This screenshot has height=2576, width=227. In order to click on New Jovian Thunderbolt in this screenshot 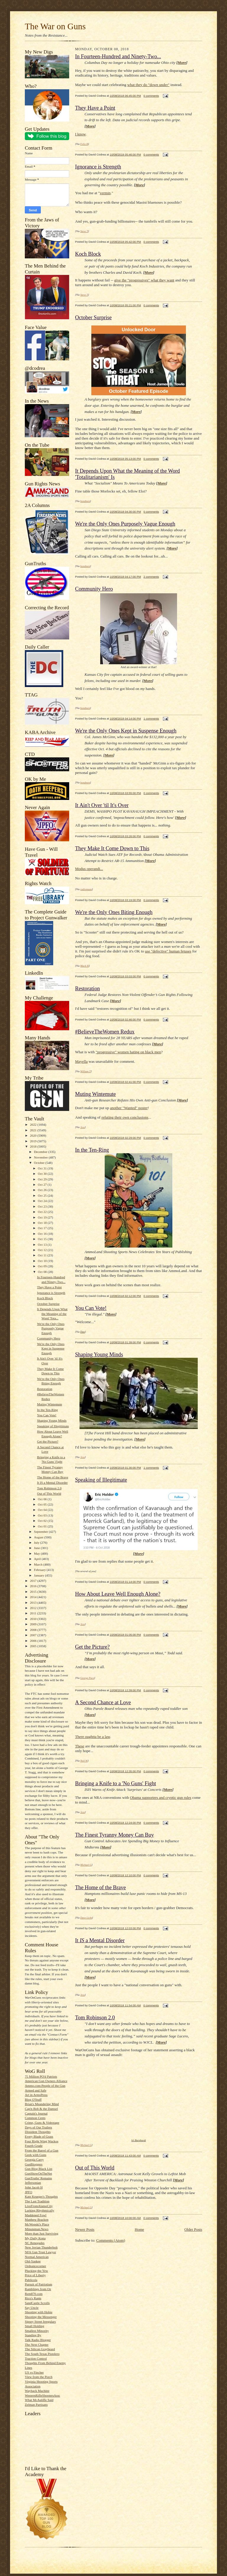, I will do `click(41, 2247)`.